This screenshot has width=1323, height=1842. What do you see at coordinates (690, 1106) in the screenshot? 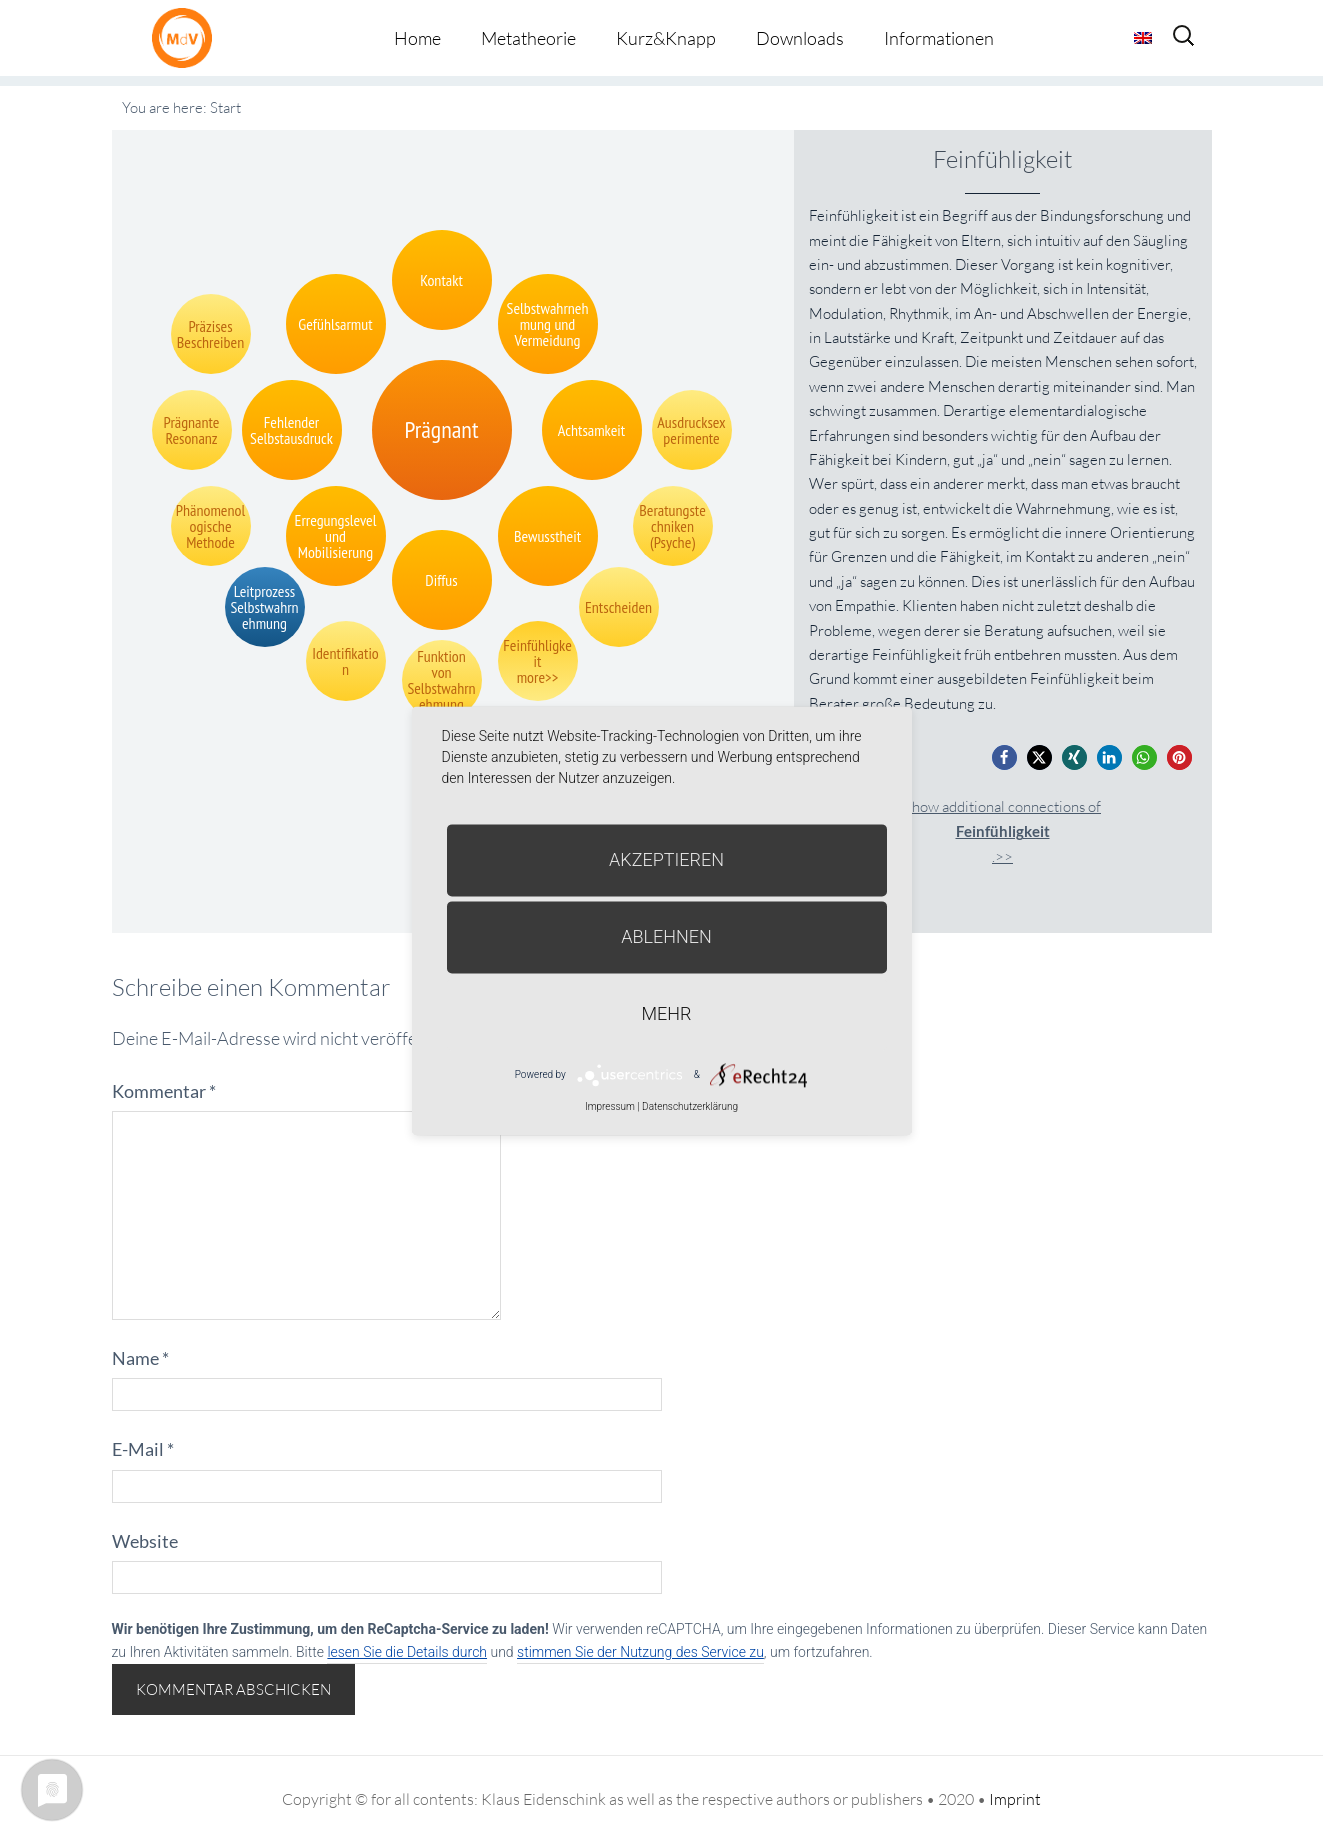
I see `Datenschutzerklärung` at bounding box center [690, 1106].